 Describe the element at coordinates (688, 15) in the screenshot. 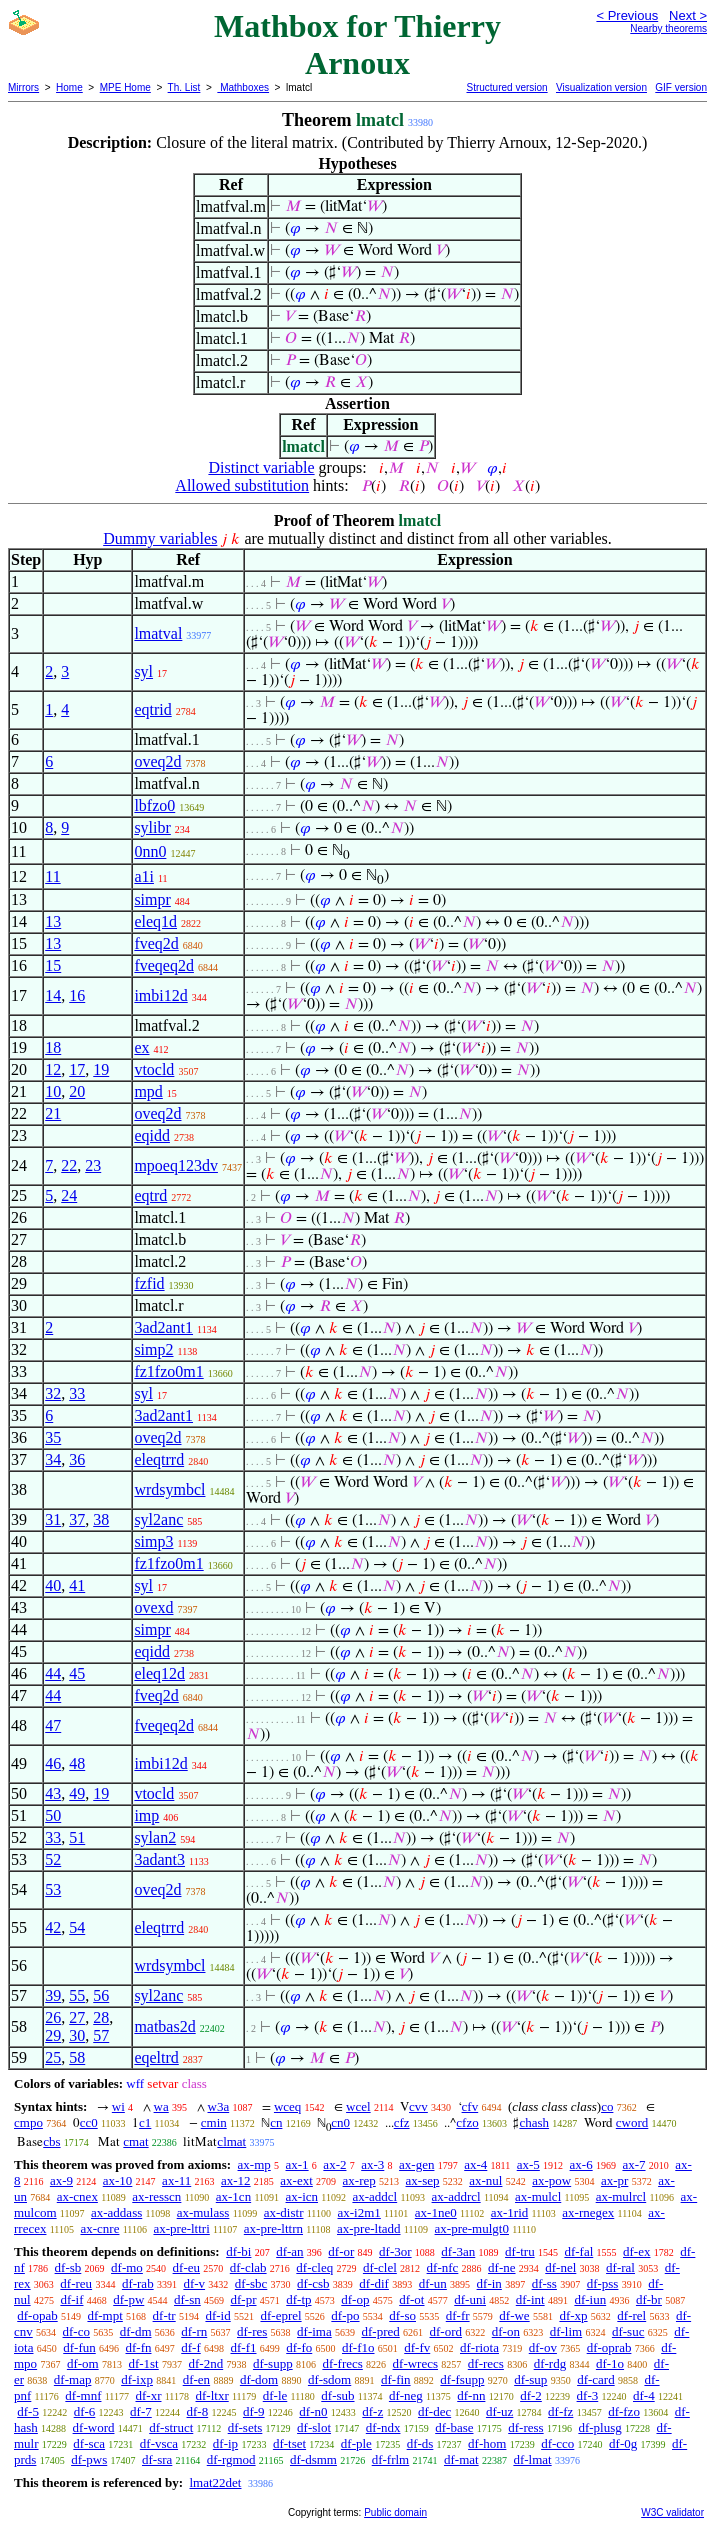

I see `Next >` at that location.